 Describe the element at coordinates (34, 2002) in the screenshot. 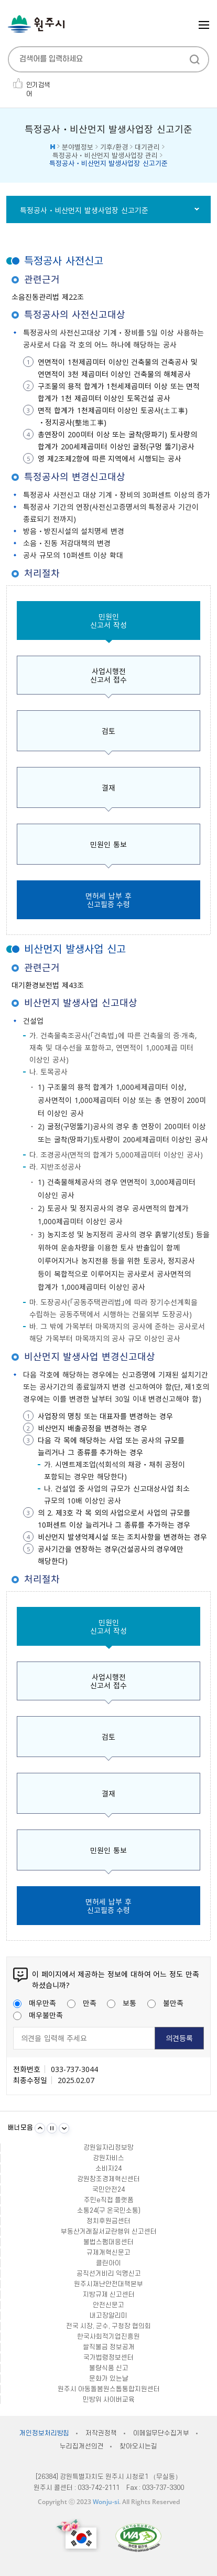

I see `매우만족` at that location.